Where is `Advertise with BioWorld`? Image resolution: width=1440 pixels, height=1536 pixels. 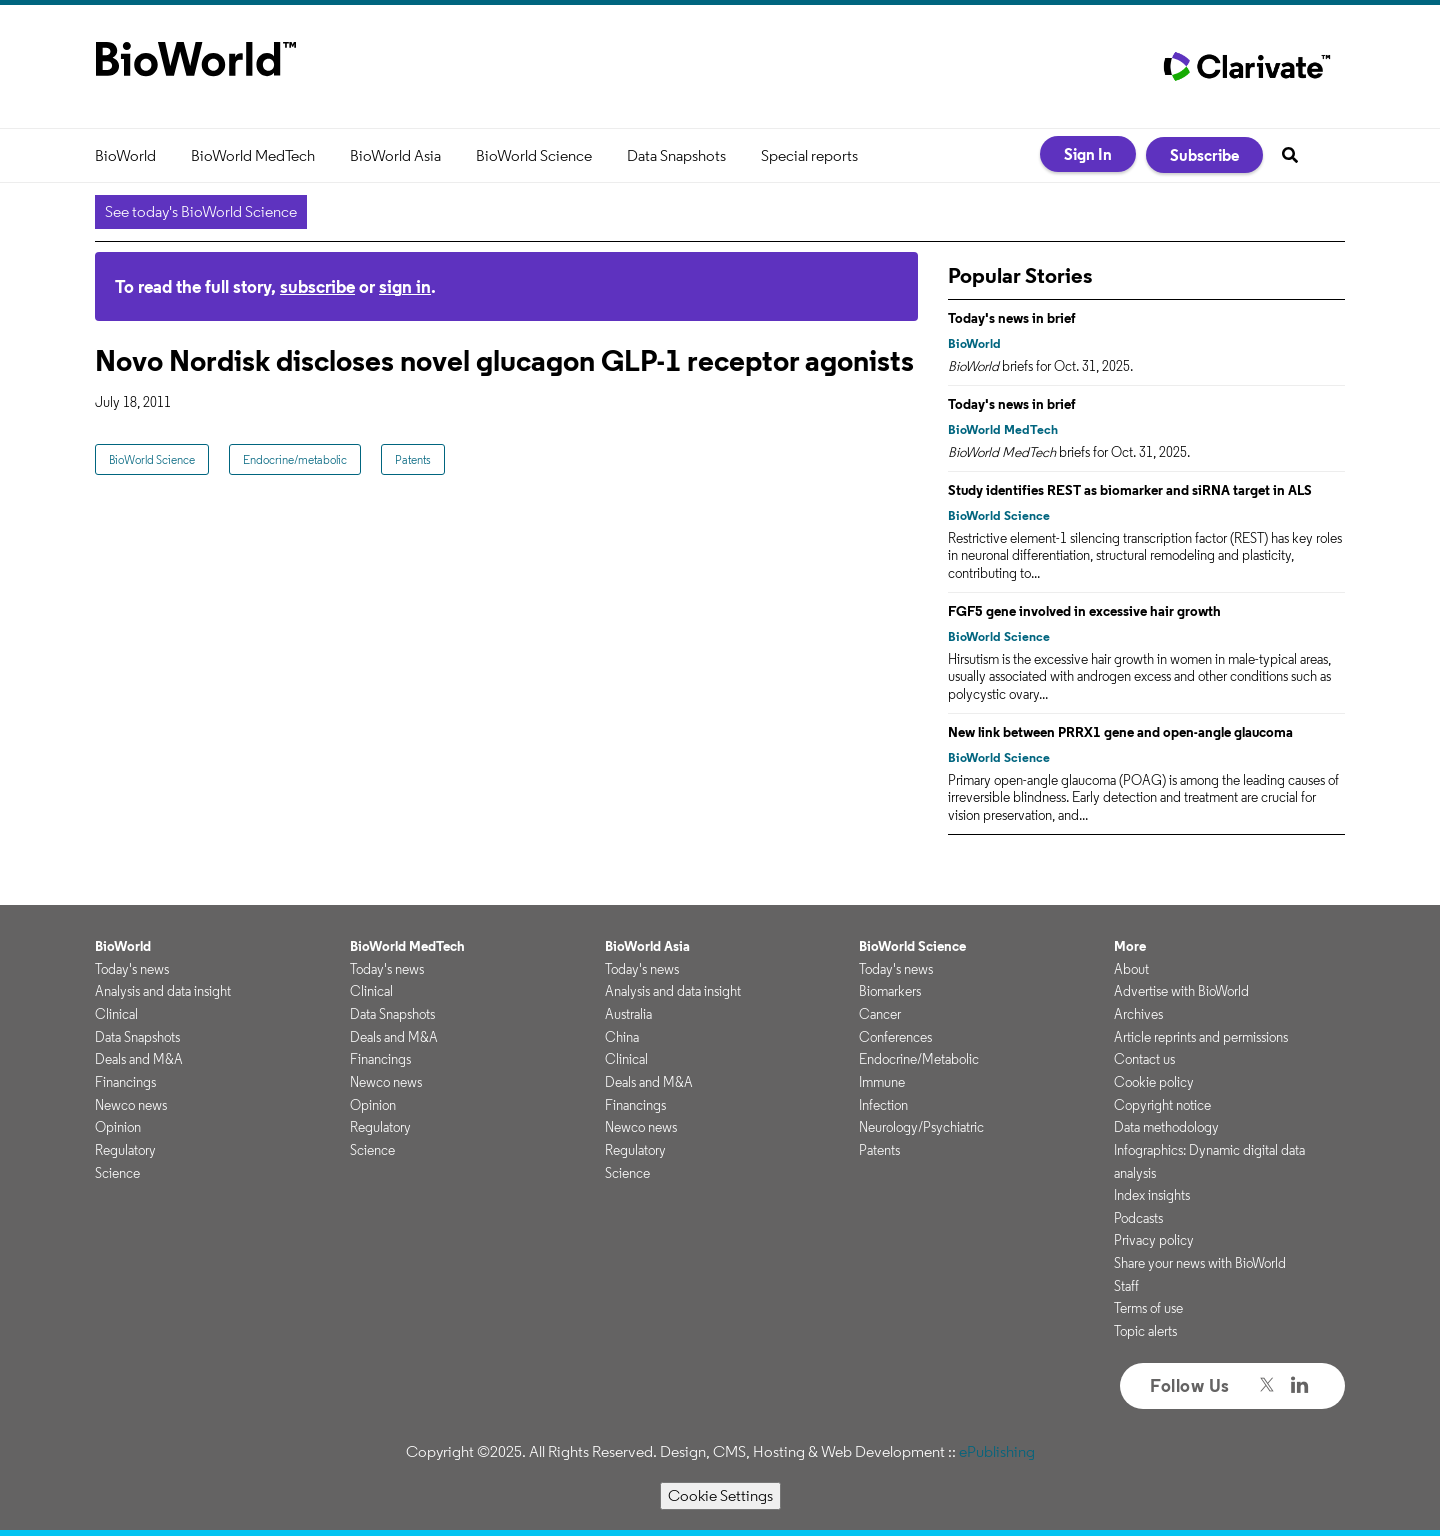 Advertise with BioWorld is located at coordinates (1181, 991).